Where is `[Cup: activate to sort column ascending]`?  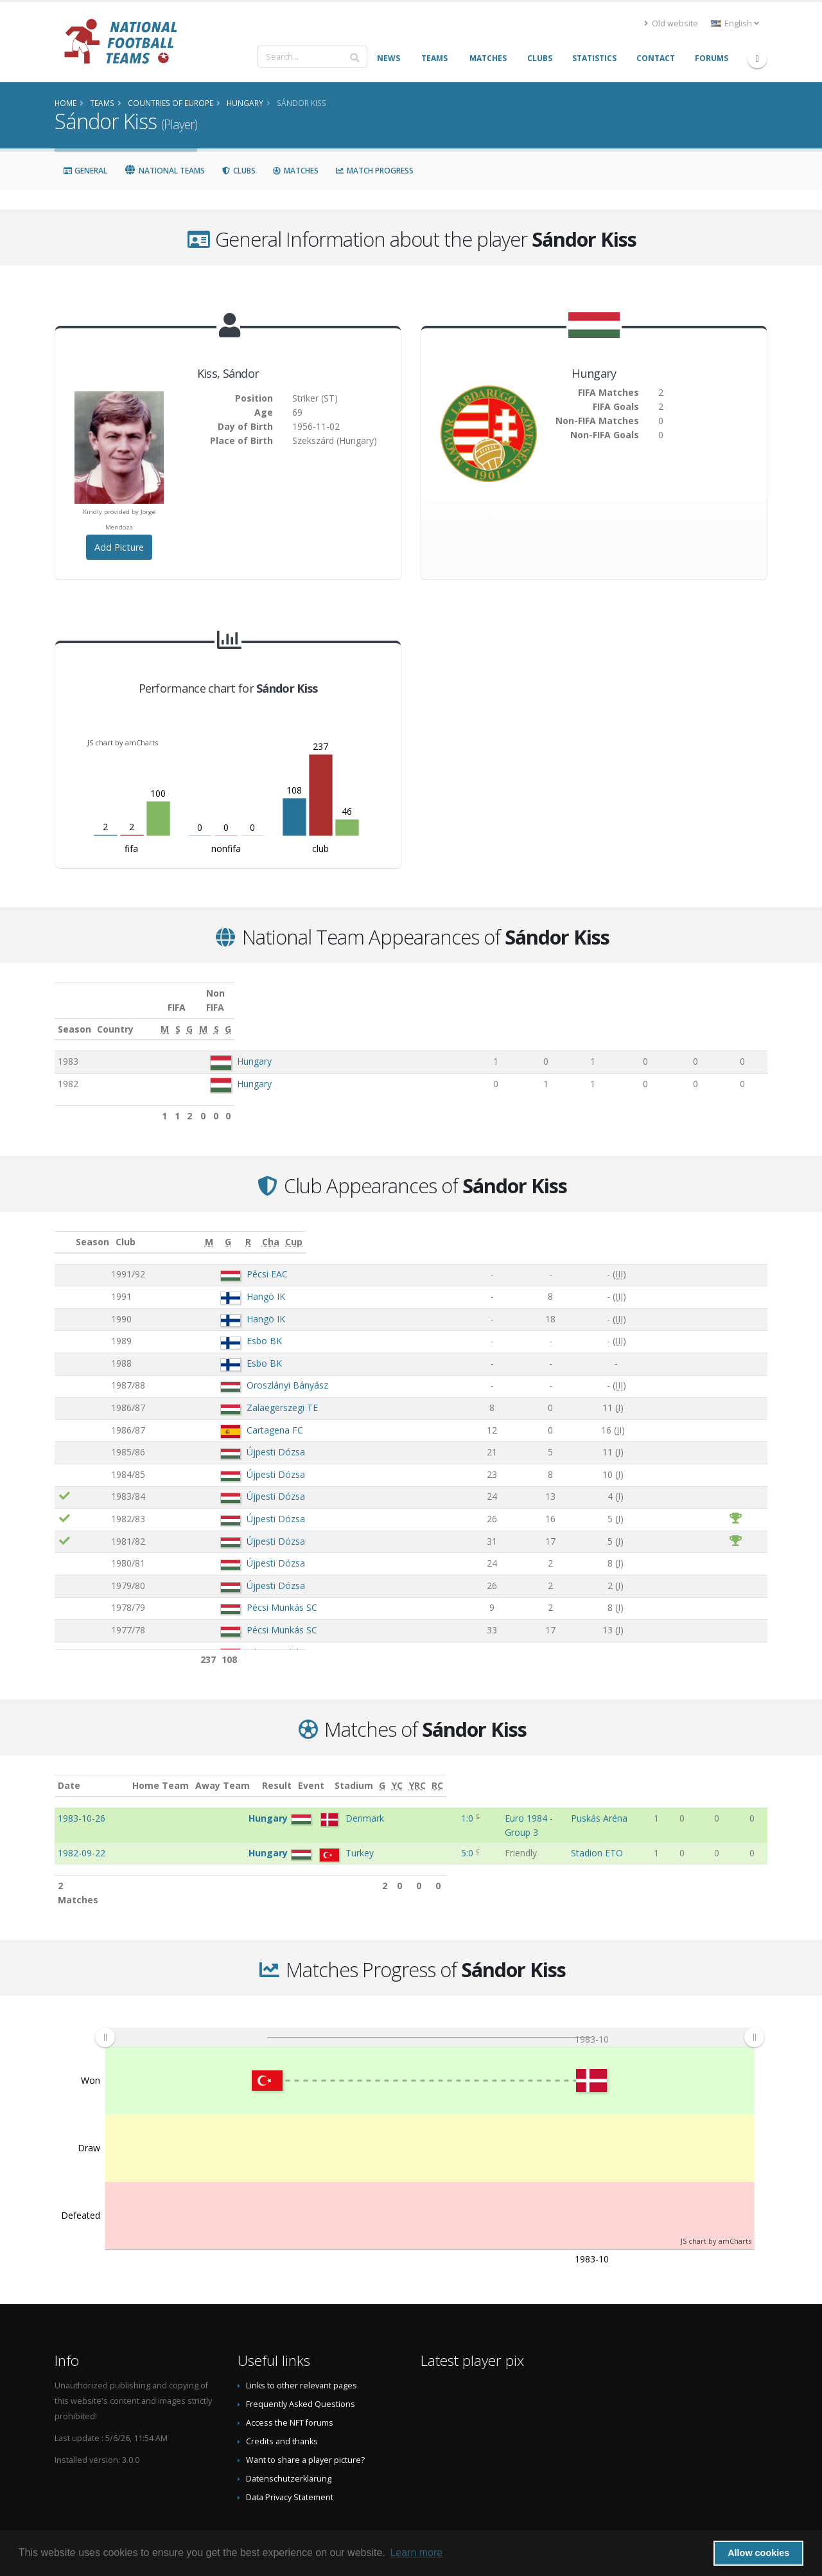
[Cup: activate to sort column ascending] is located at coordinates (739, 1228).